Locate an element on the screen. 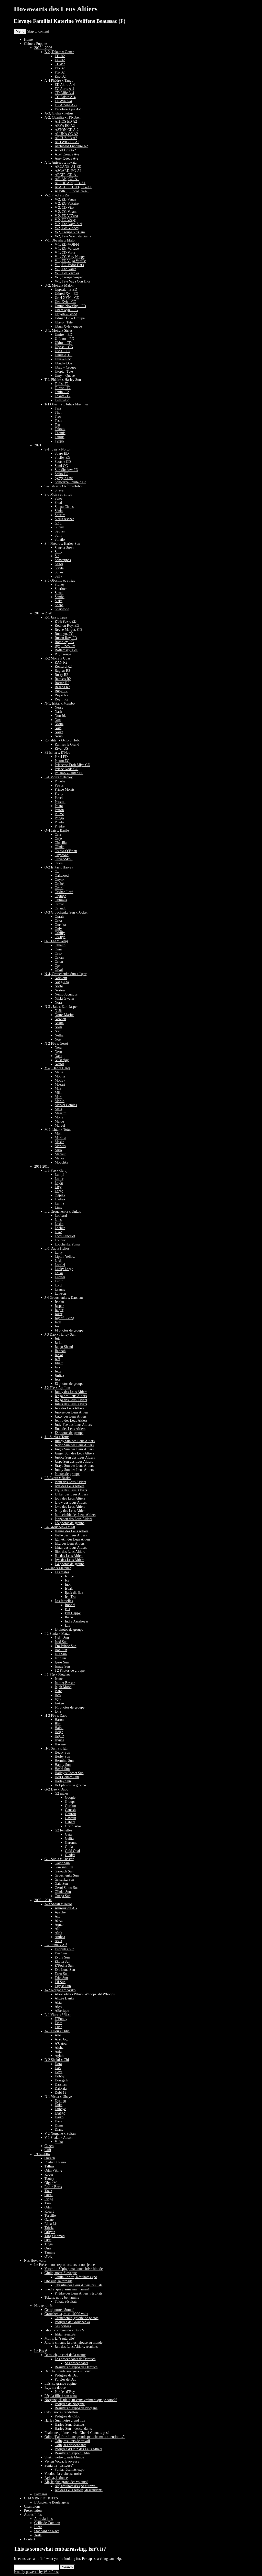  Rhea Lis is located at coordinates (51, 2224).